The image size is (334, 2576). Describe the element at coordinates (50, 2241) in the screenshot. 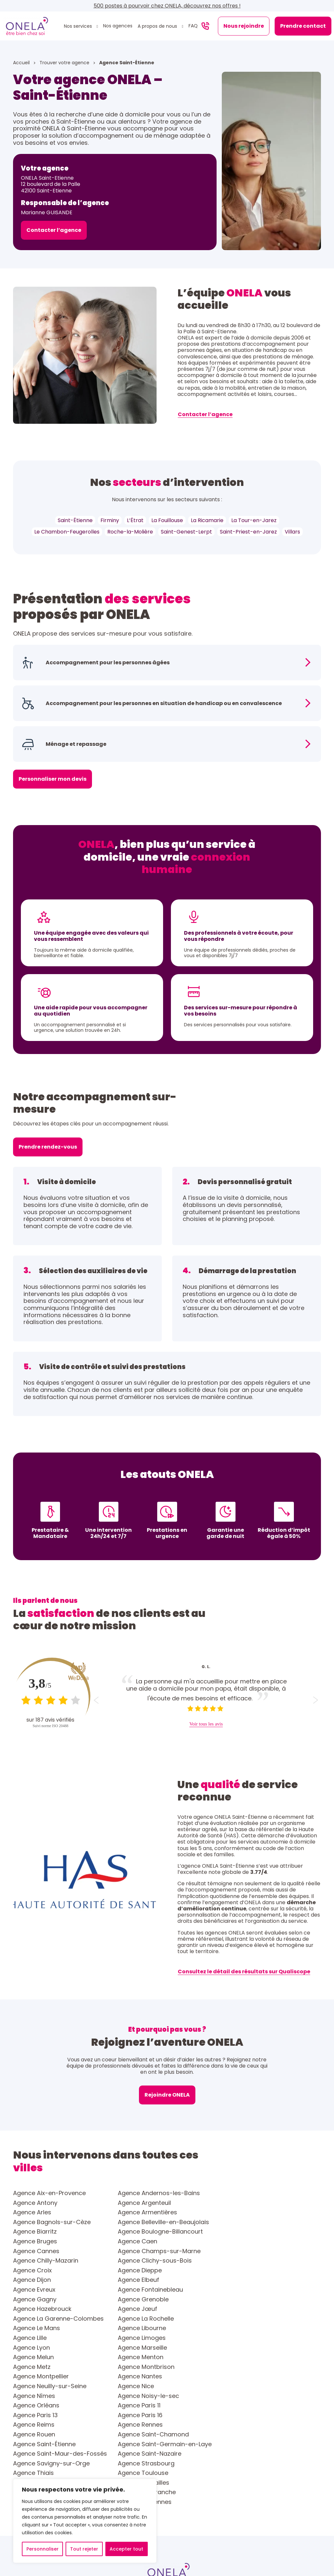

I see `Agence Clichy-sous-Bois` at that location.